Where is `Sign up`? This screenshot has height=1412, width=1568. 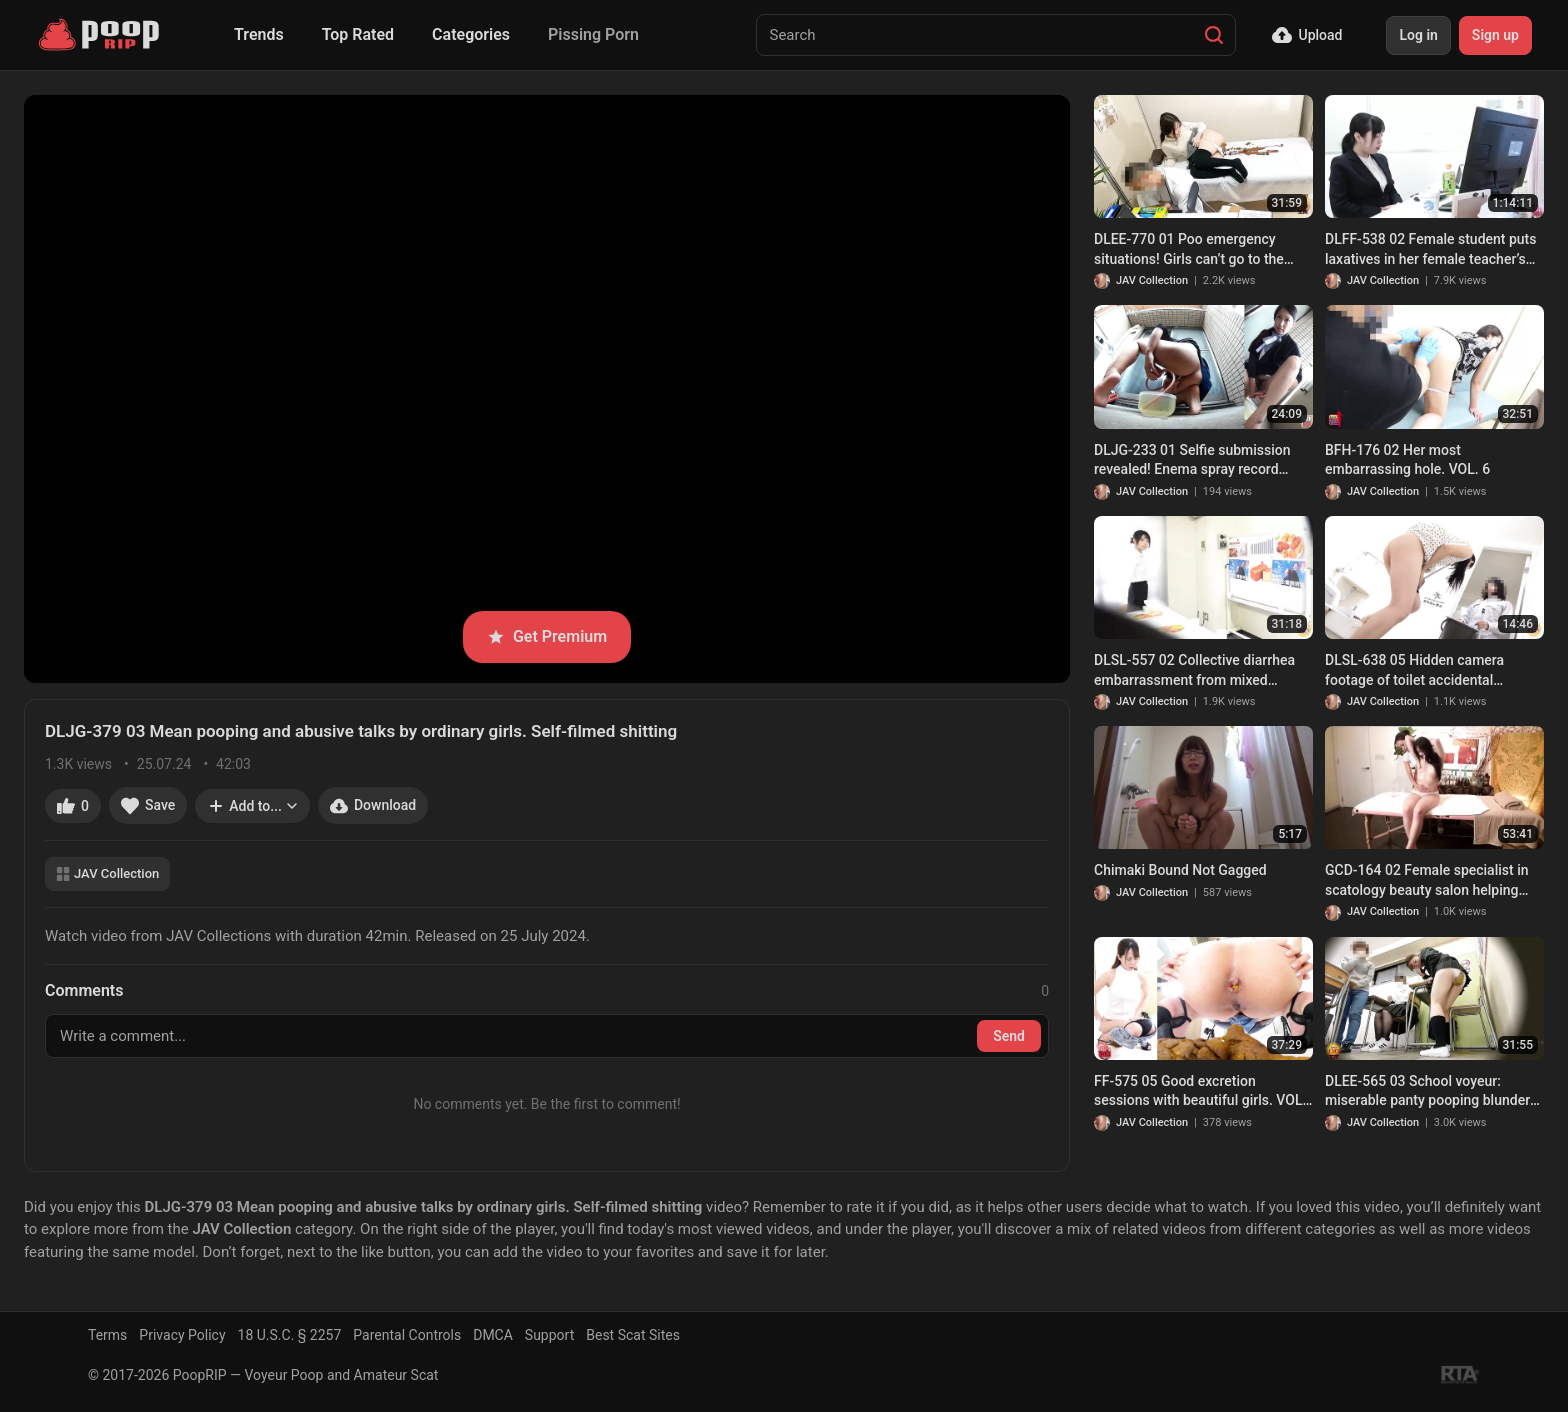
Sign up is located at coordinates (1495, 35).